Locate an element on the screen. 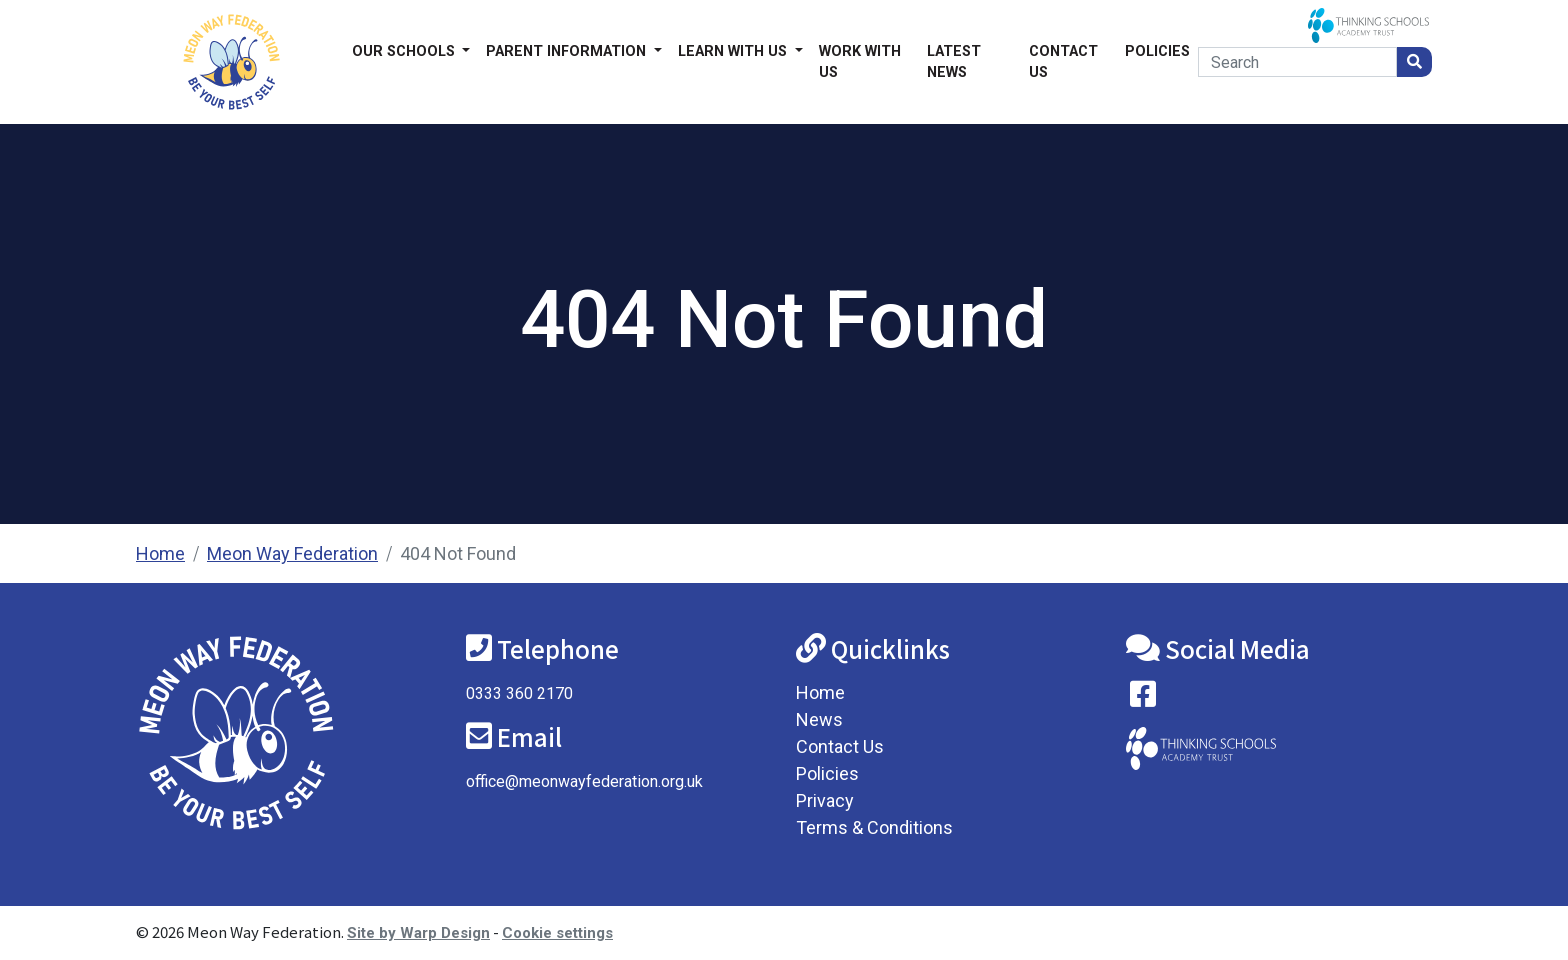 This screenshot has width=1568, height=960. Site by Warp Design is located at coordinates (418, 933).